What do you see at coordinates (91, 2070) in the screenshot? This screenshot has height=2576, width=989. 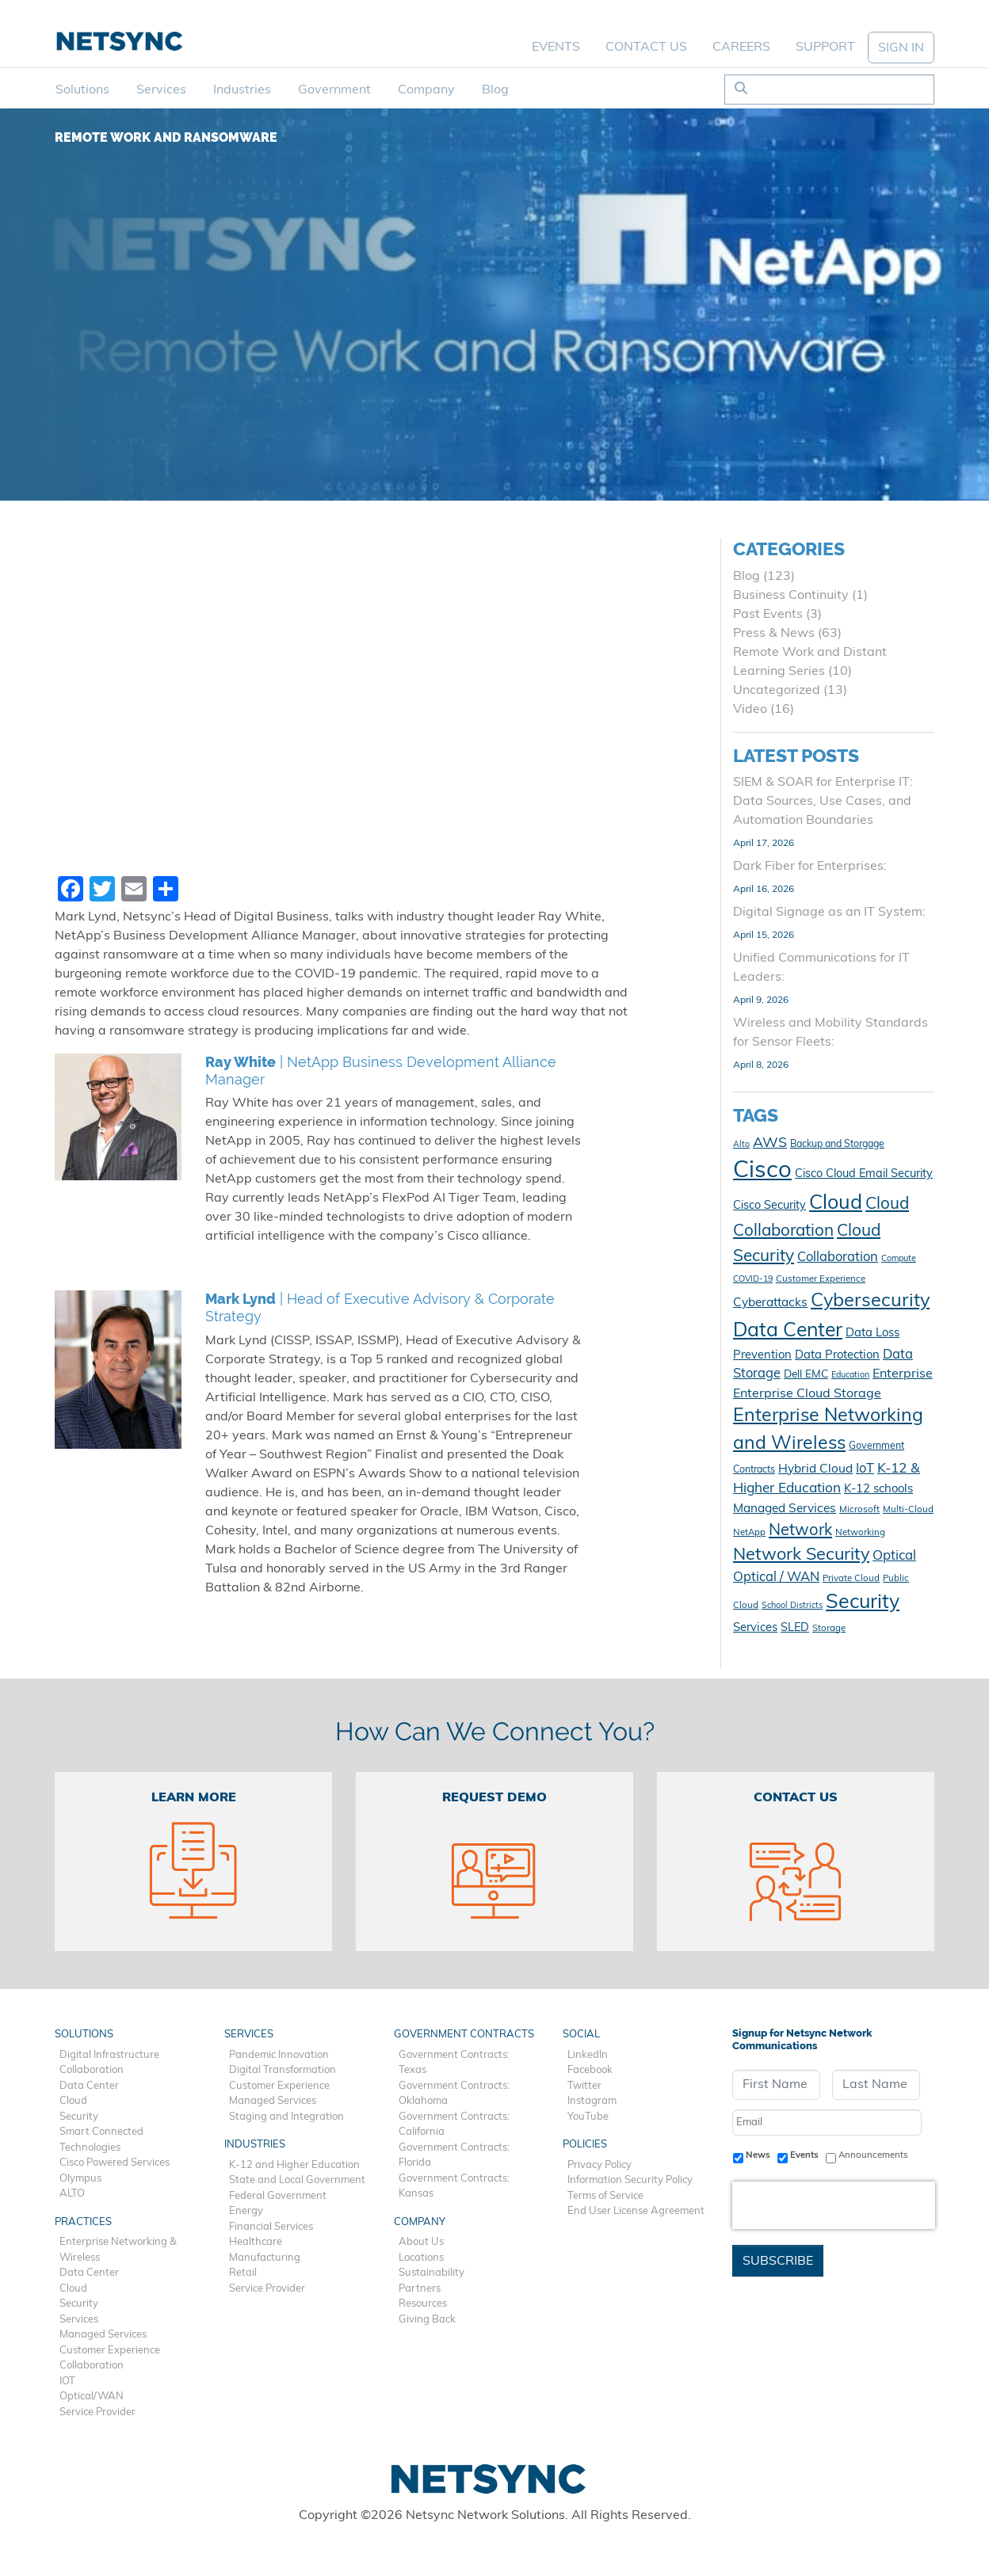 I see `Collaboration` at bounding box center [91, 2070].